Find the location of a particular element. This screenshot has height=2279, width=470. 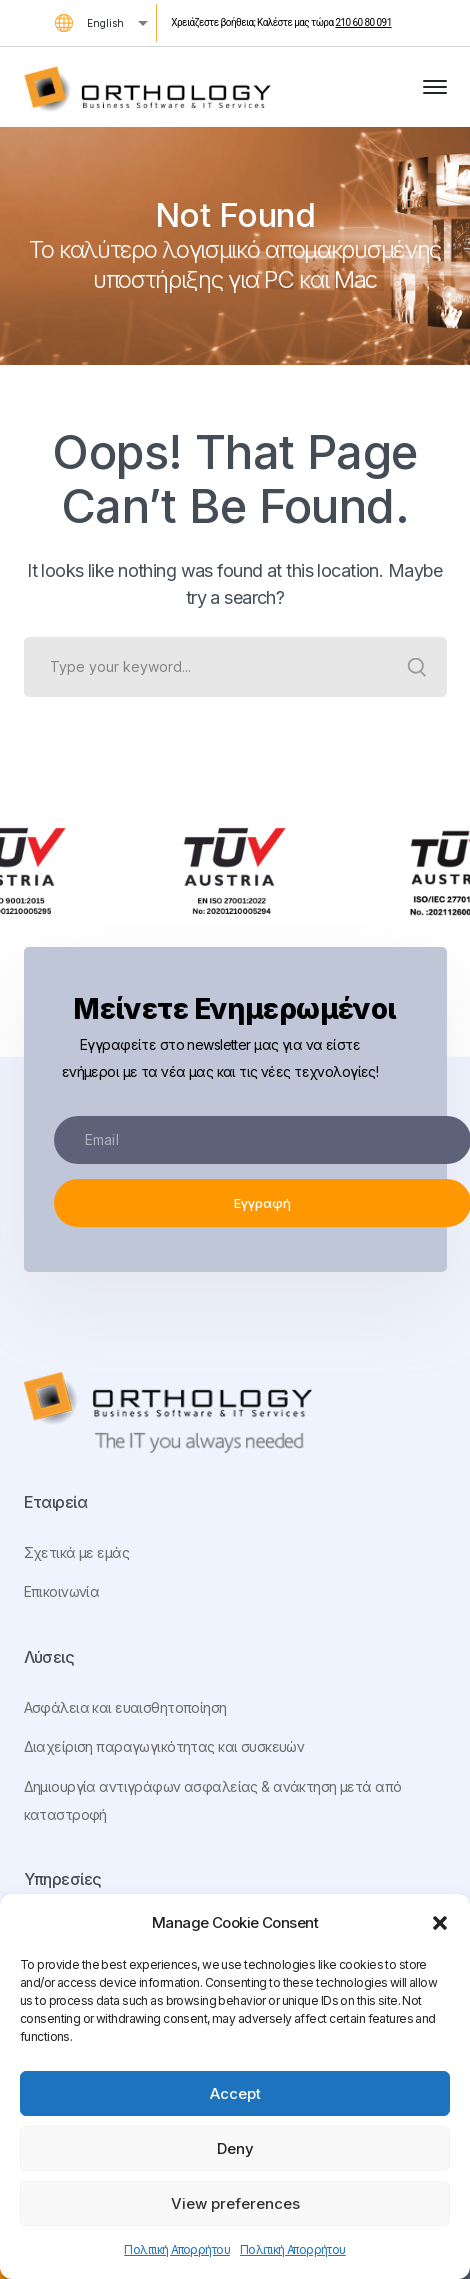

[button] is located at coordinates (440, 1923).